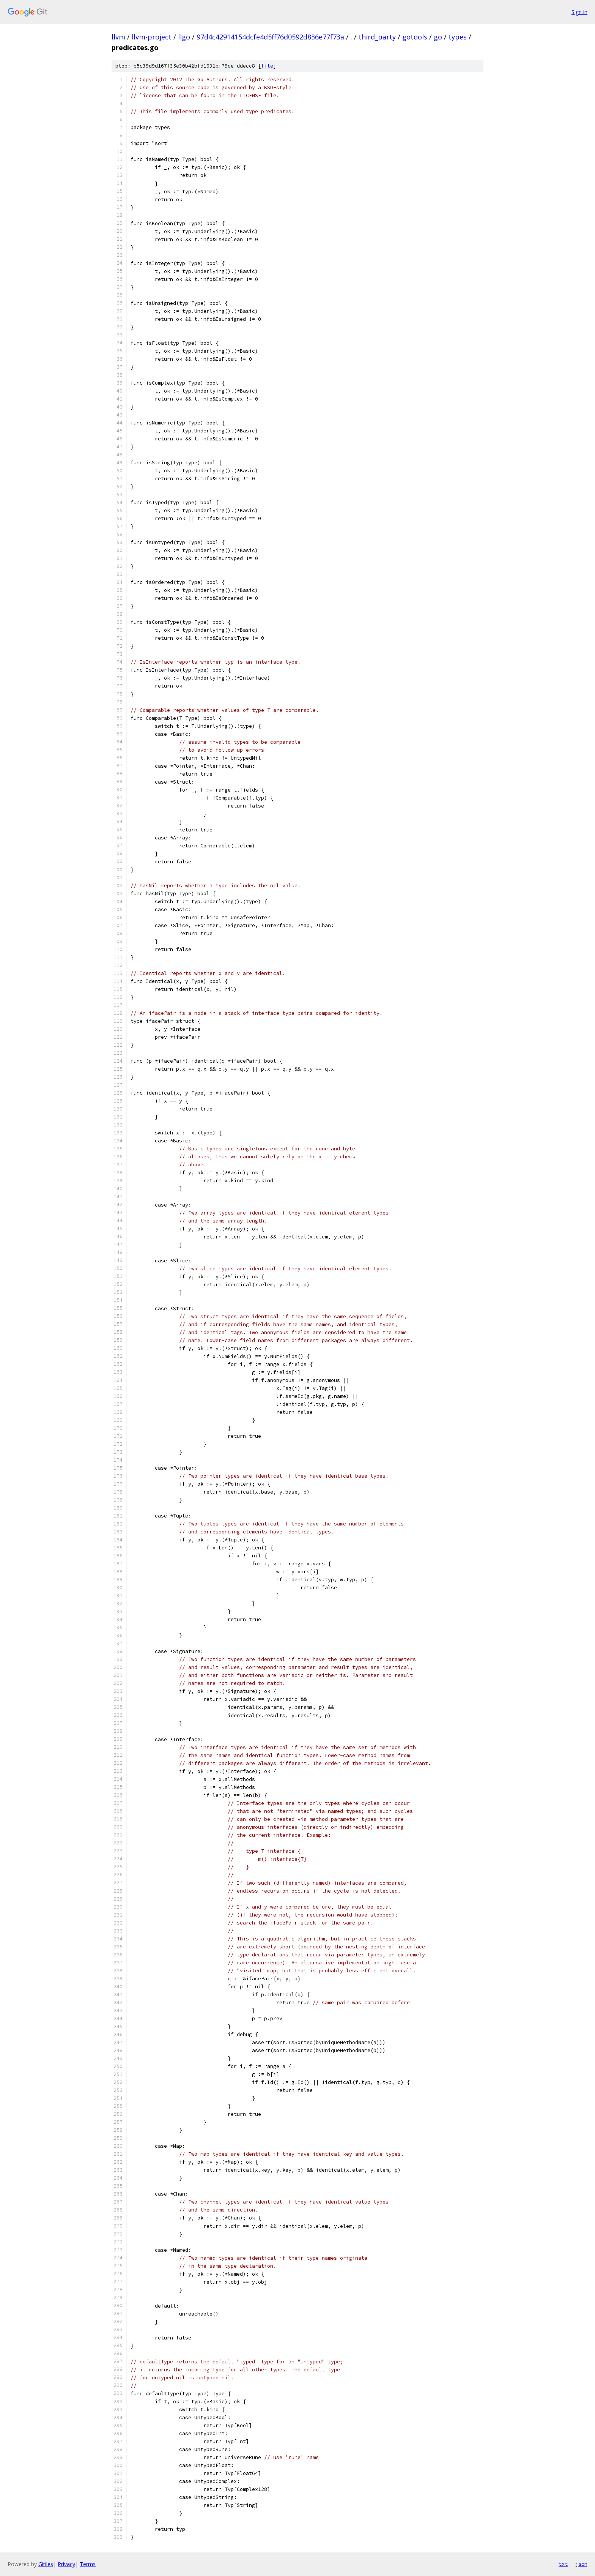 Image resolution: width=595 pixels, height=2576 pixels. I want to click on 97d4c42914154dcfe4d5ff76d0592d836e77f73a, so click(270, 36).